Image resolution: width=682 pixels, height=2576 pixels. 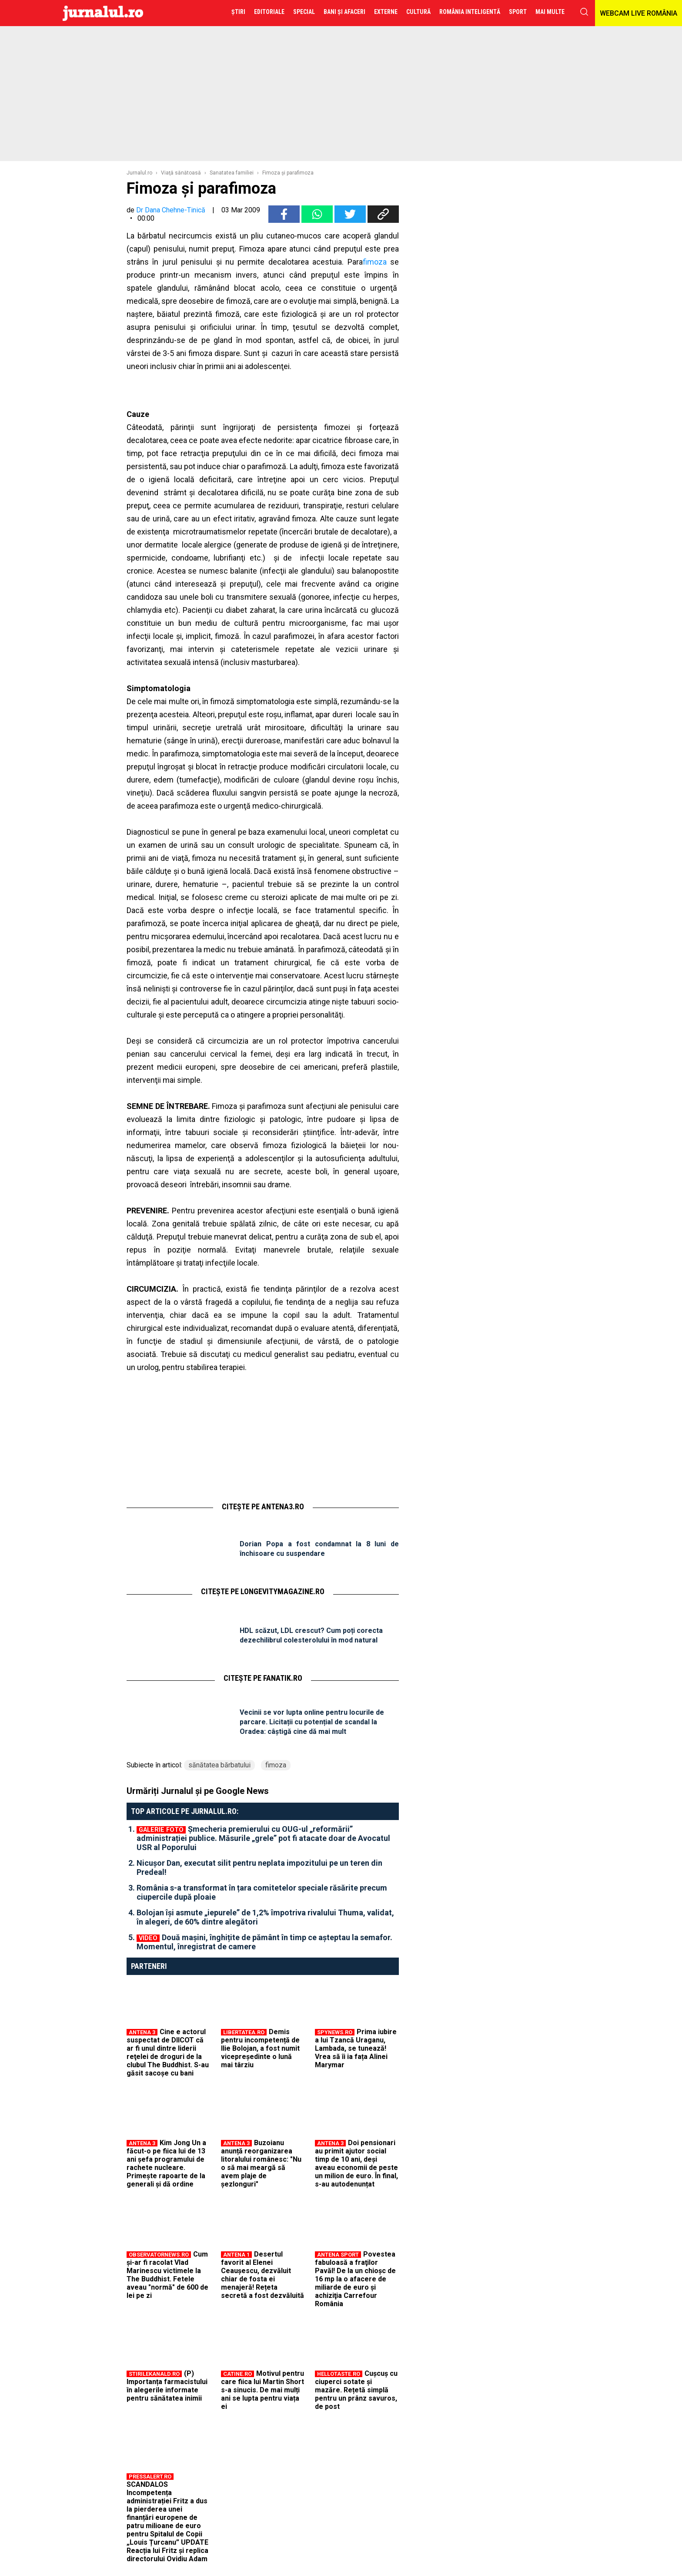 What do you see at coordinates (262, 1892) in the screenshot?
I see `România s-a transformat în țara comitetelor speciale răsărite precum ciupercile după ploaie` at bounding box center [262, 1892].